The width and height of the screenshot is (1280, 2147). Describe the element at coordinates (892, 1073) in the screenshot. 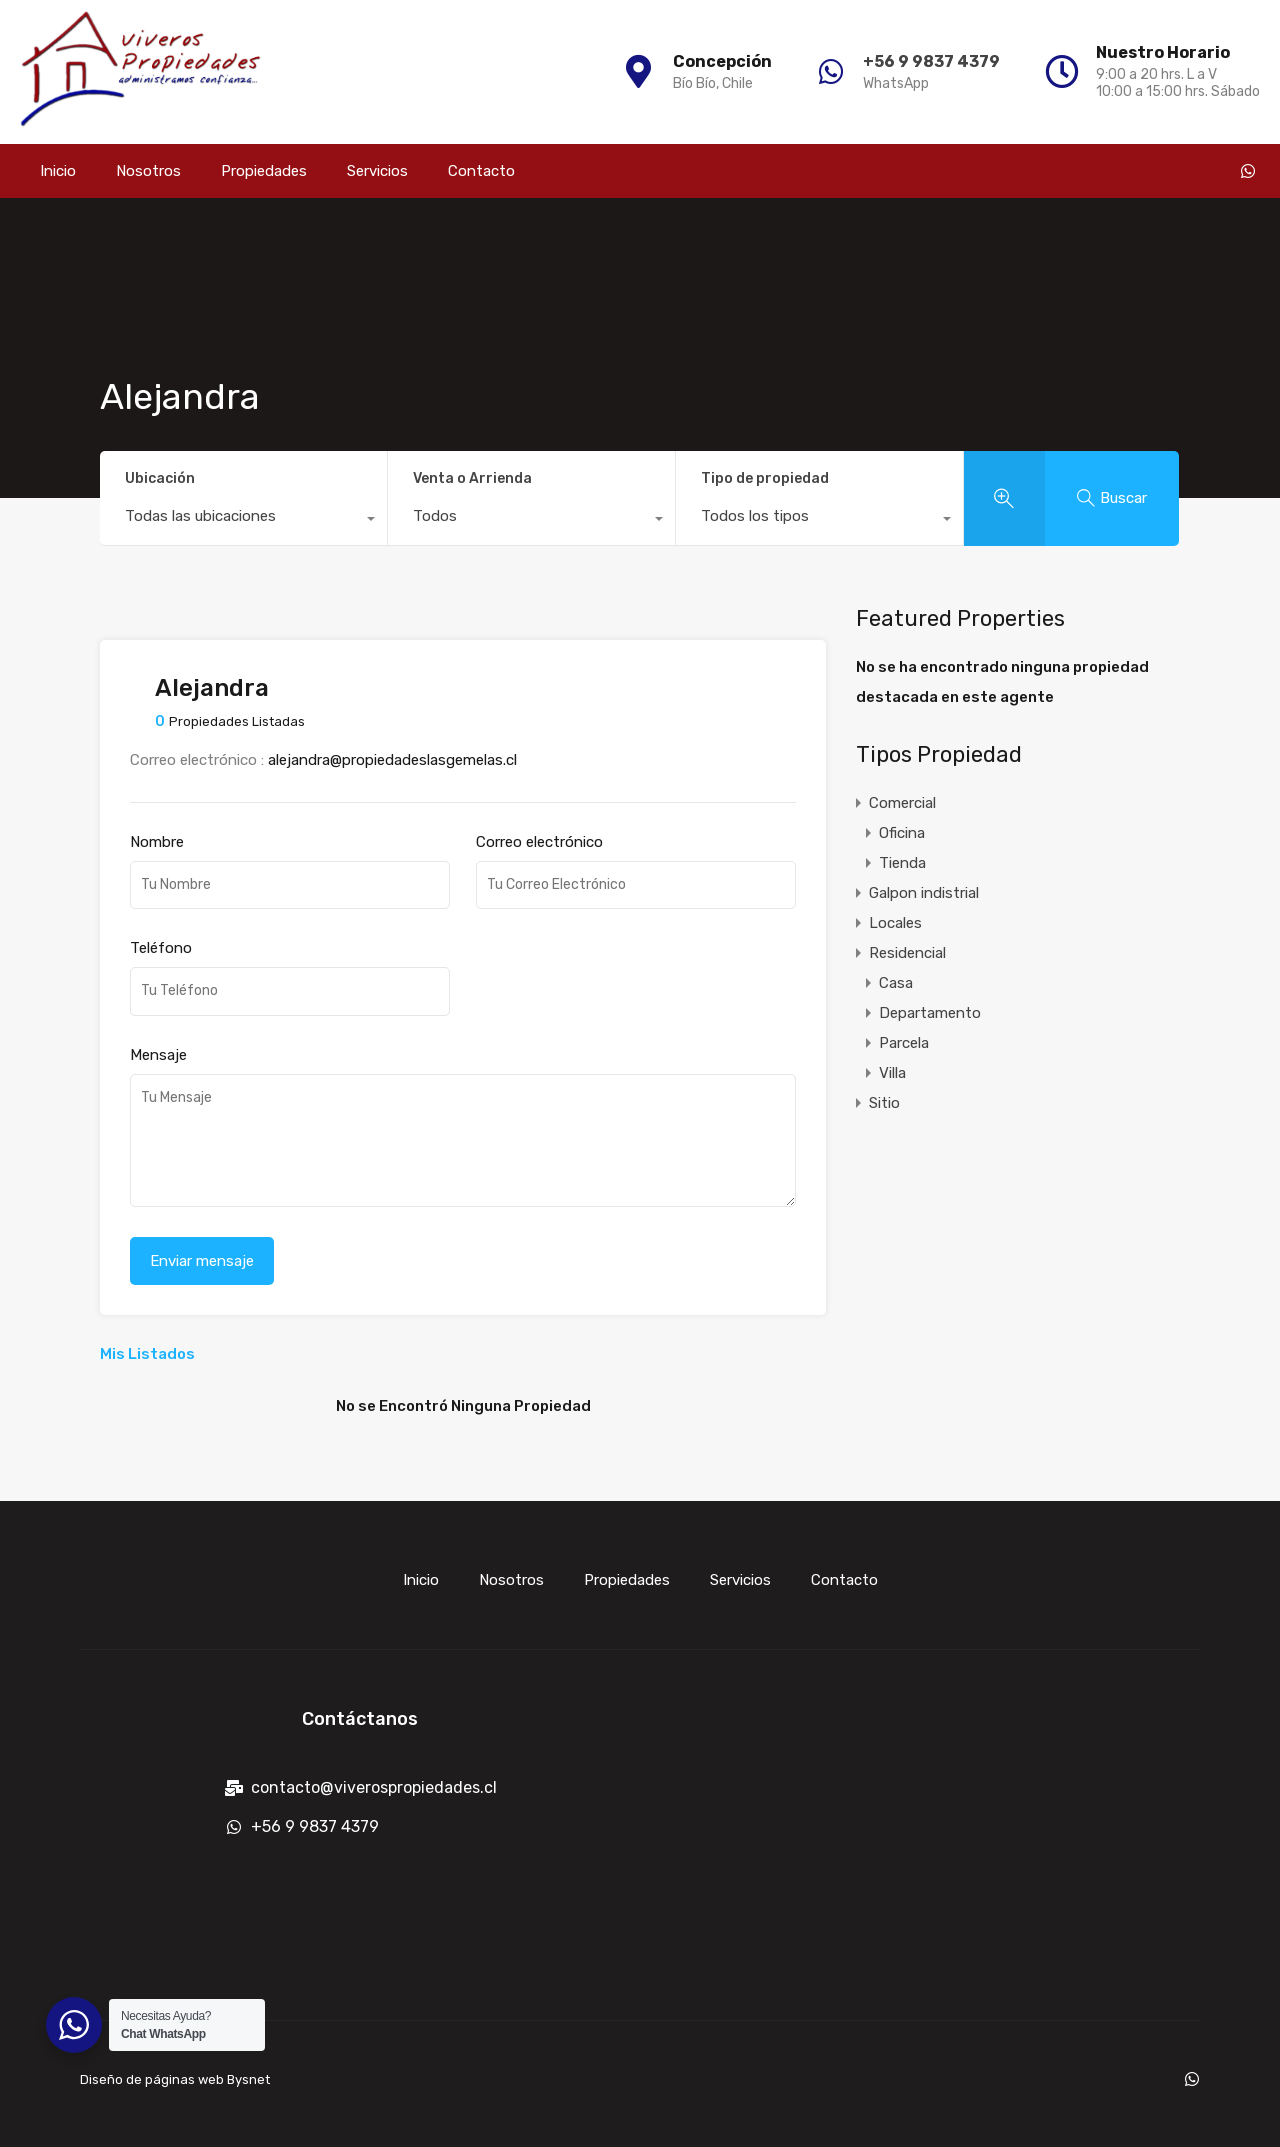

I see `Villa` at that location.